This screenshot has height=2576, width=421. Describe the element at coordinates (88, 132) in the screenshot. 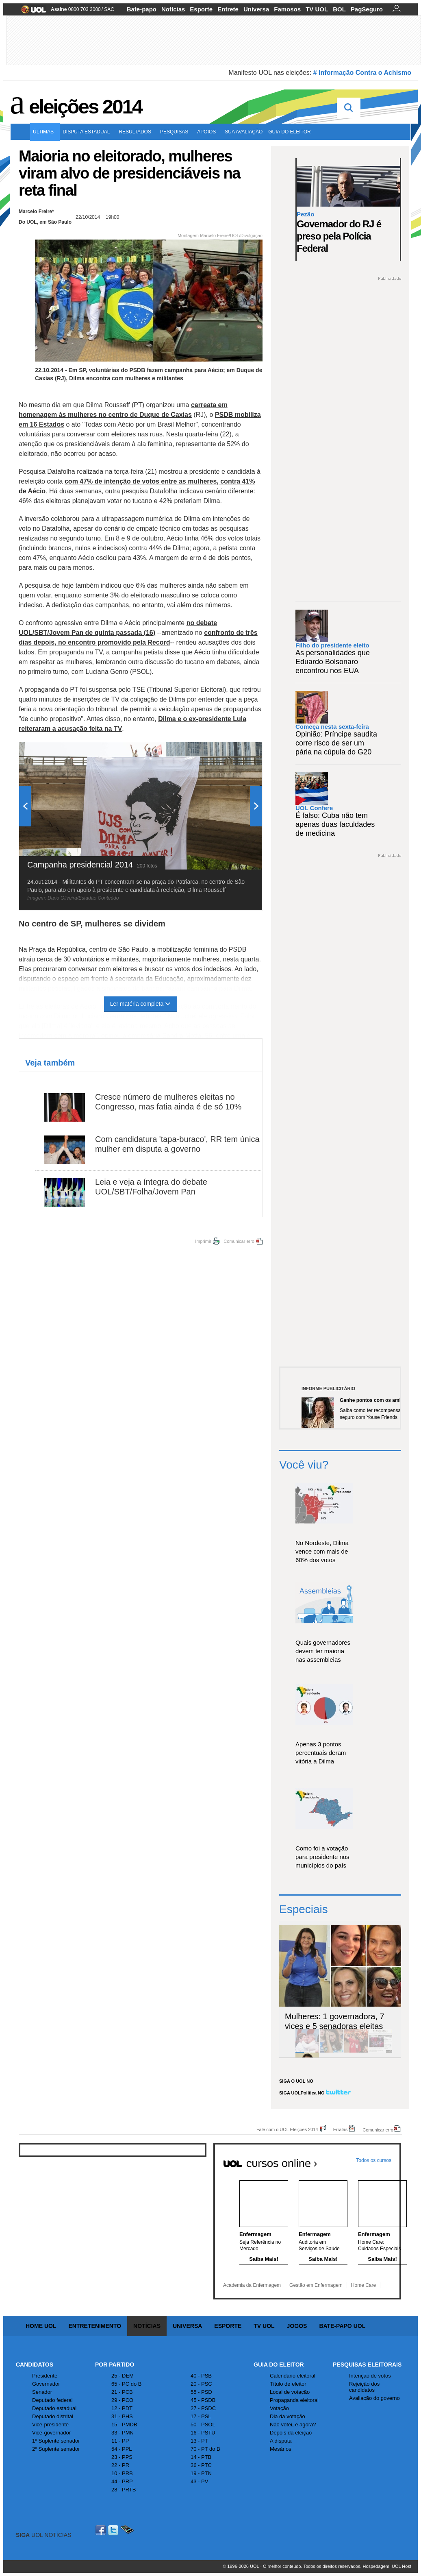

I see `Disputa estadual` at that location.